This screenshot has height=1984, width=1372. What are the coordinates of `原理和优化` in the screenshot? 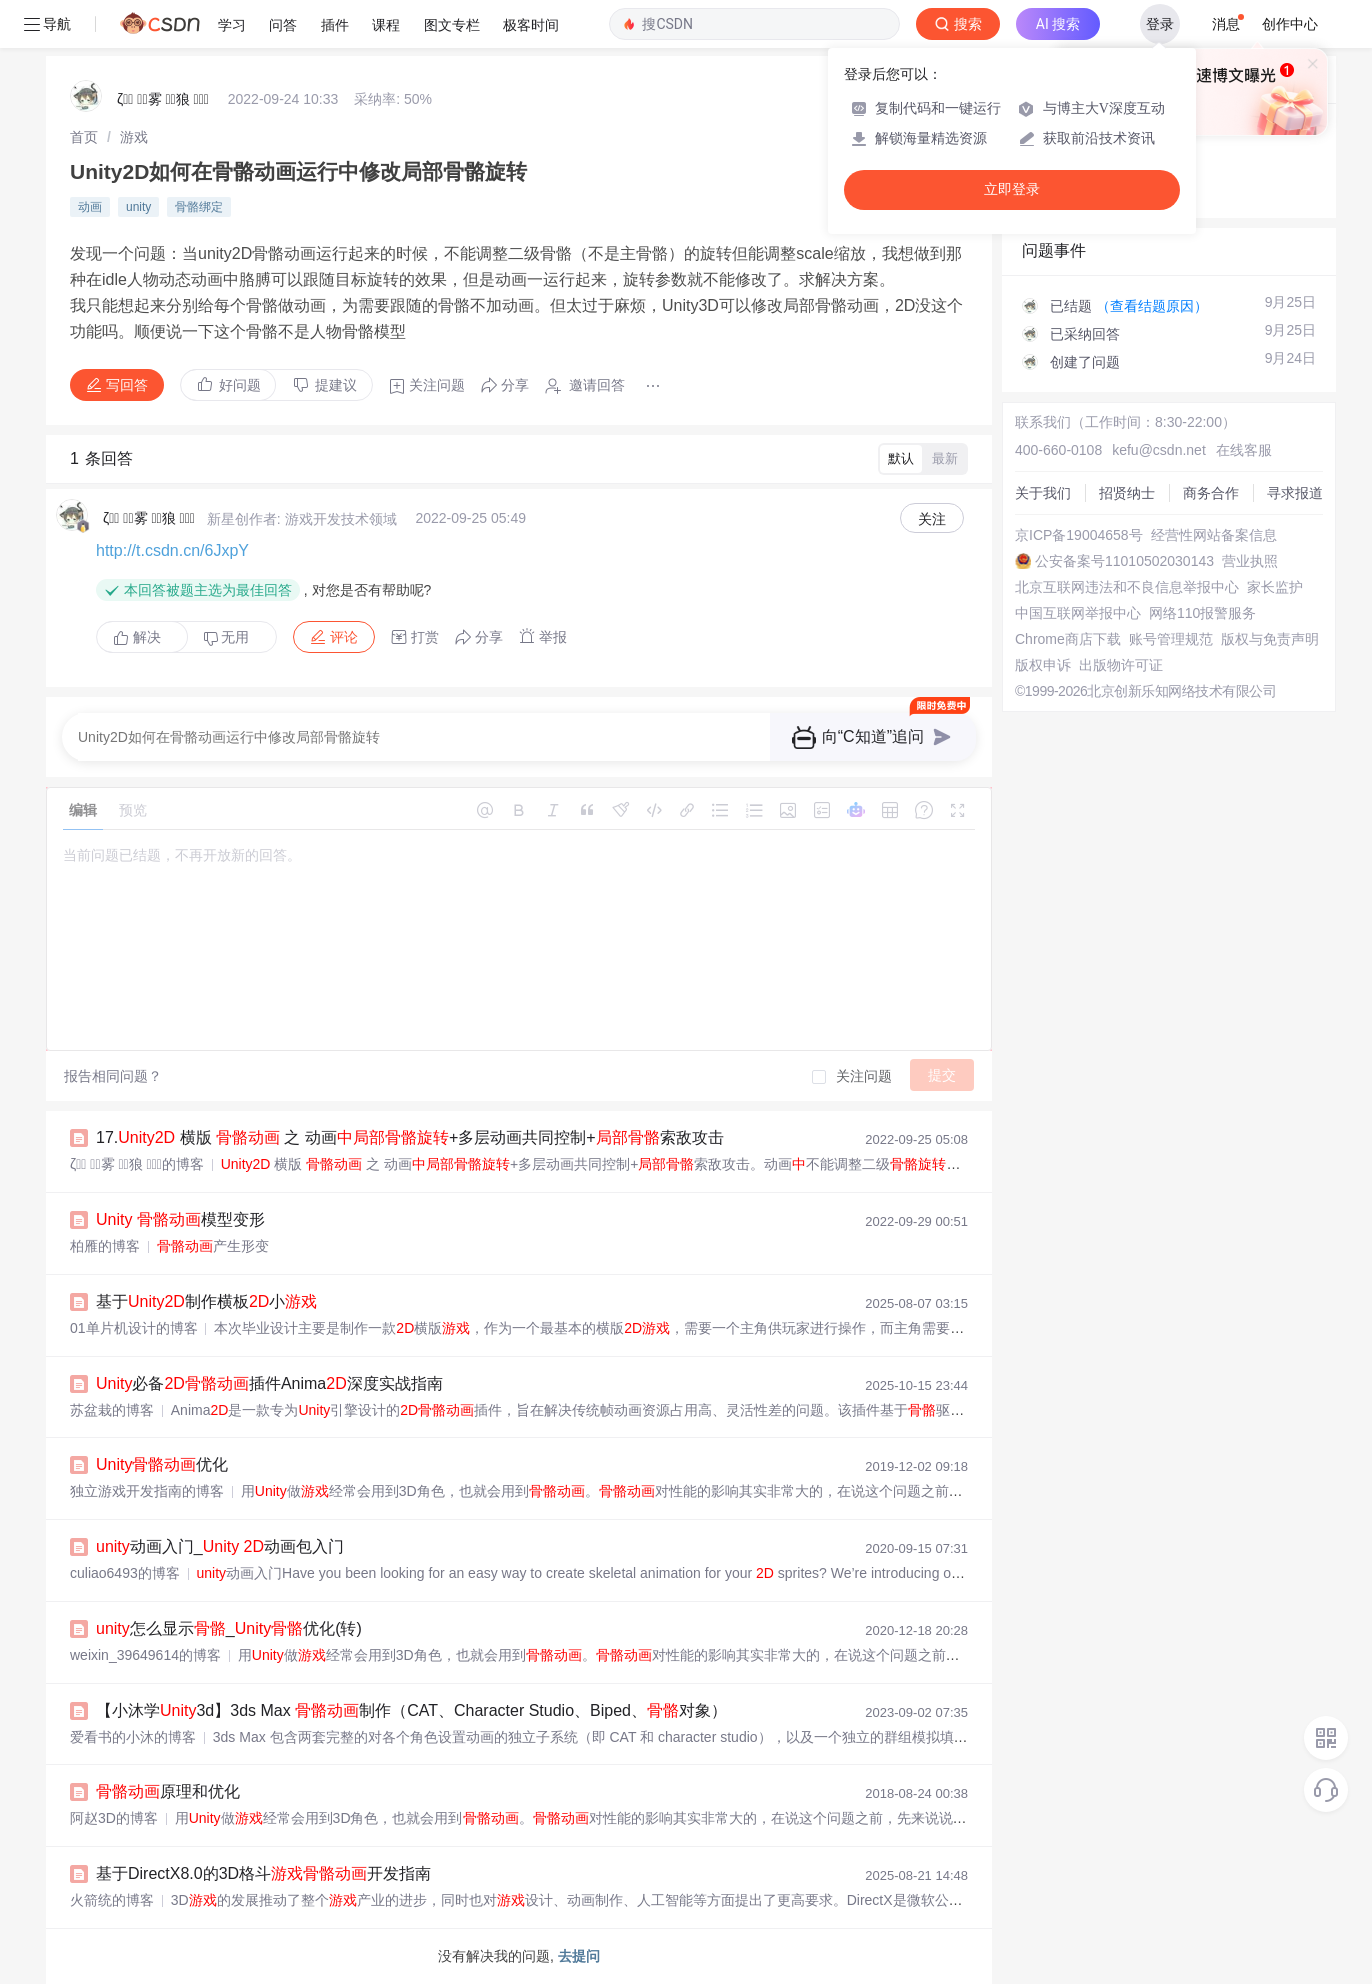 It's located at (168, 1791).